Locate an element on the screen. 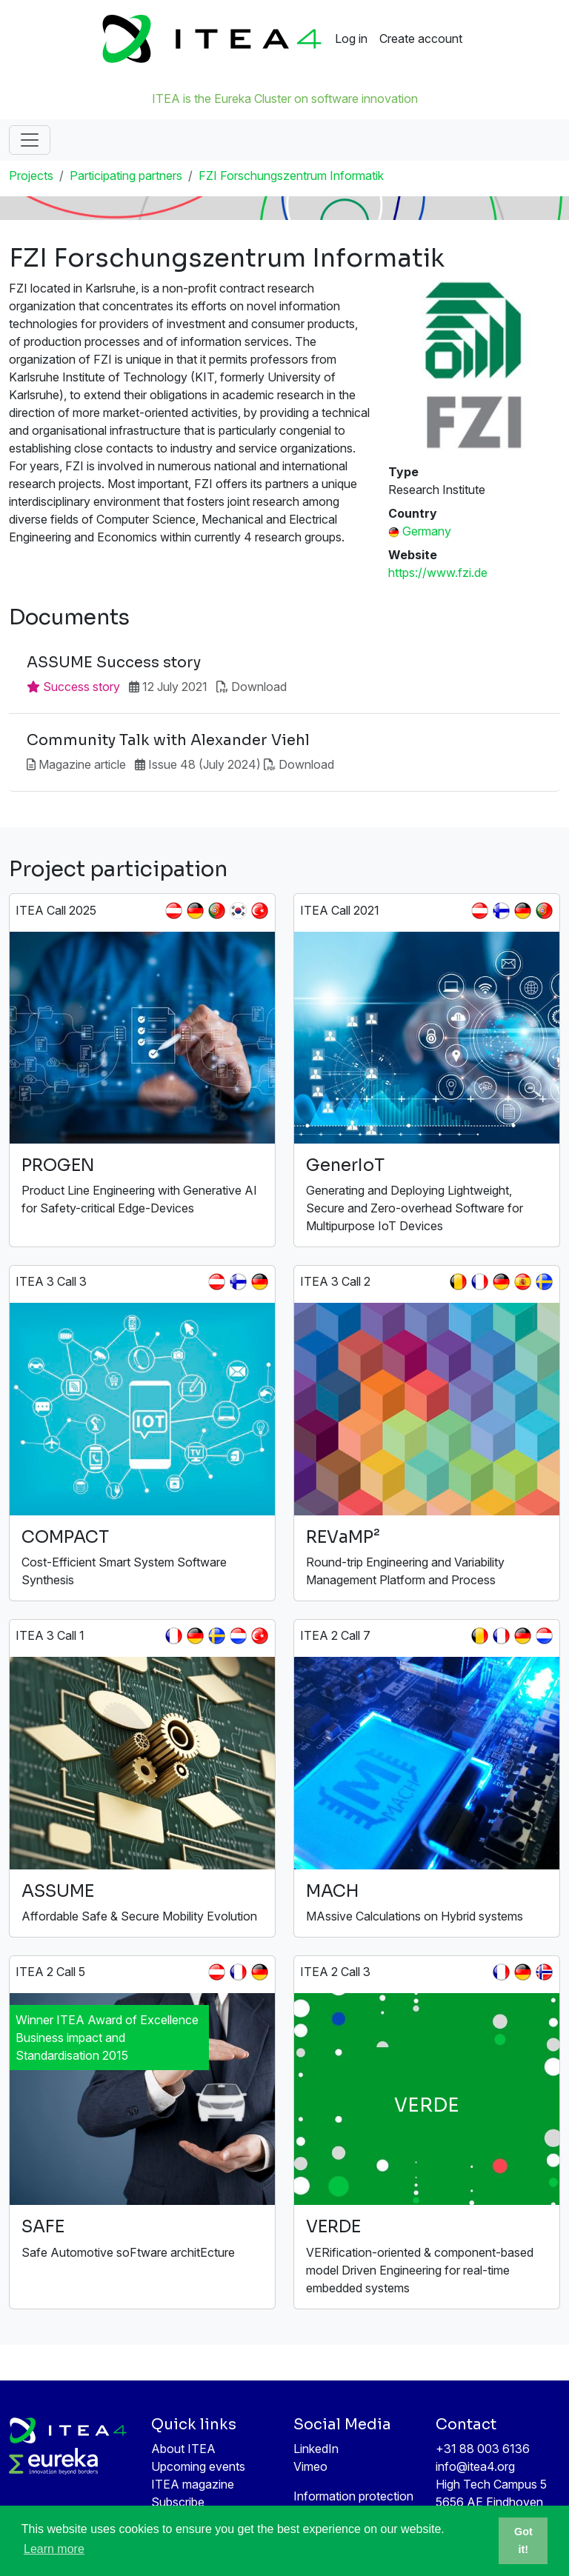 The width and height of the screenshot is (569, 2576). About ITEA is located at coordinates (183, 2448).